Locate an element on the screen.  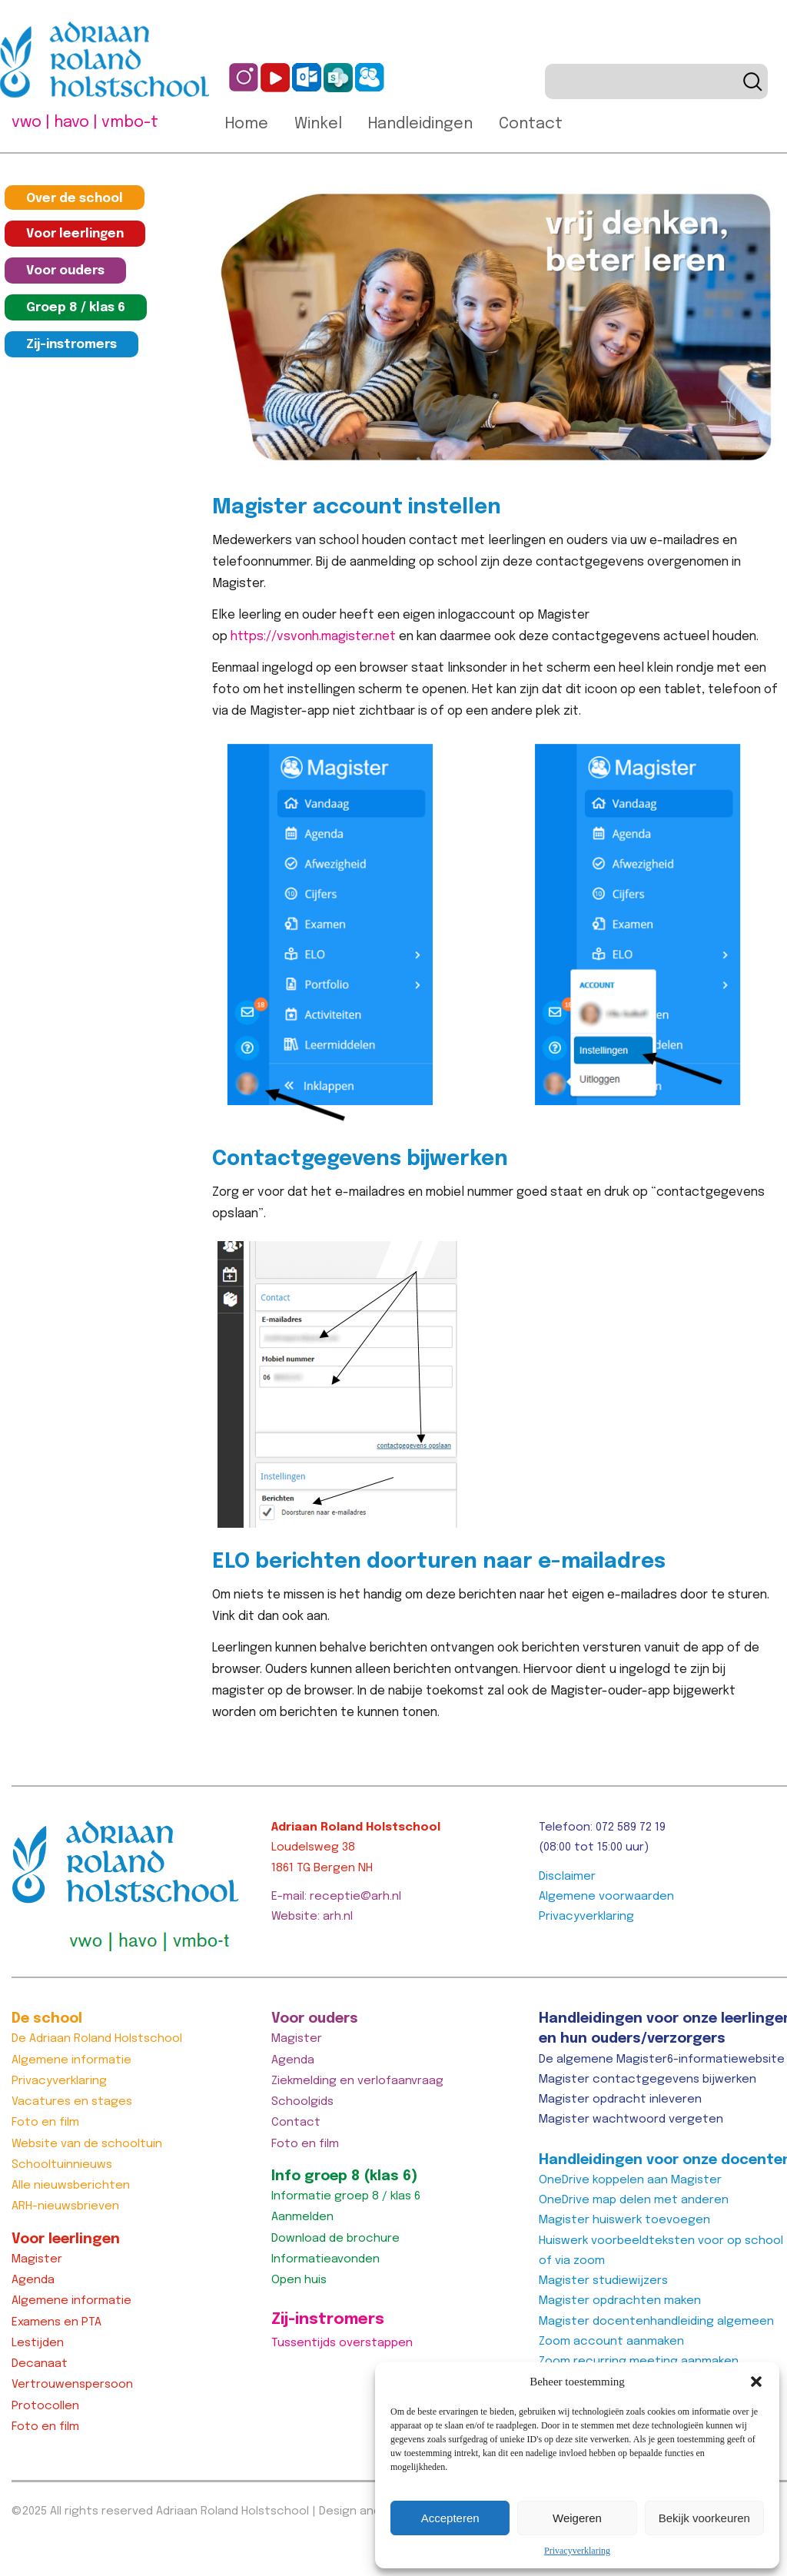
Contact is located at coordinates (531, 124).